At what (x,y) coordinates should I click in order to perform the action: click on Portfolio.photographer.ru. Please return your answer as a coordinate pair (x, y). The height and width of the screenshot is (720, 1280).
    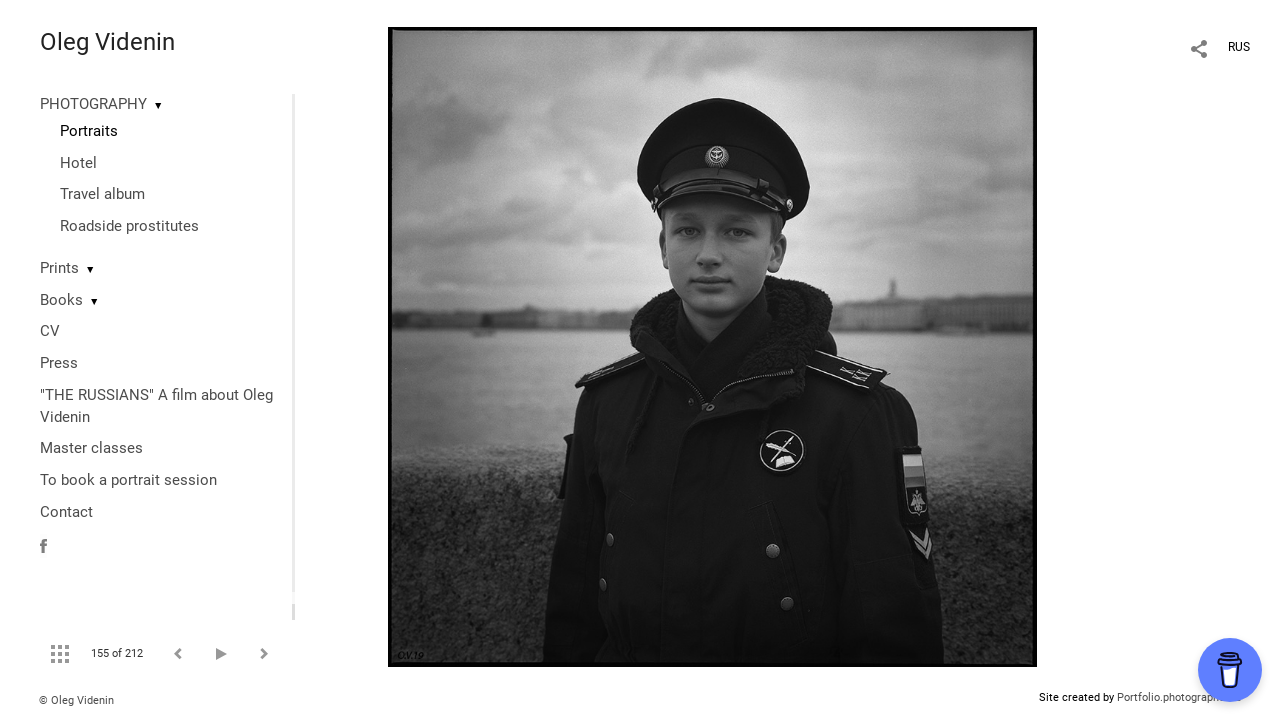
    Looking at the image, I should click on (1179, 697).